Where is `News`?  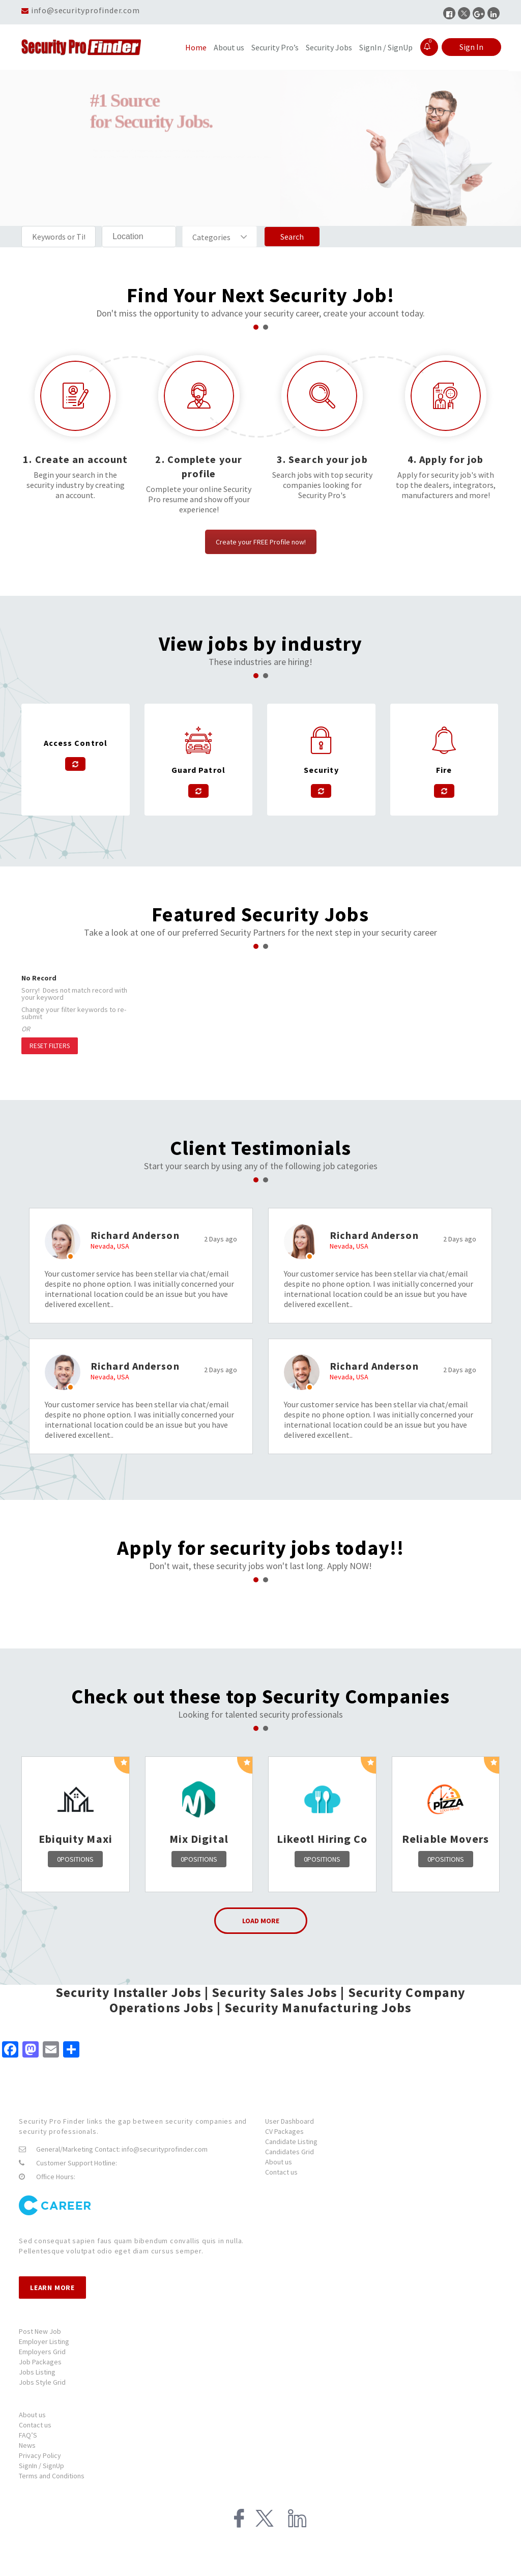 News is located at coordinates (27, 2445).